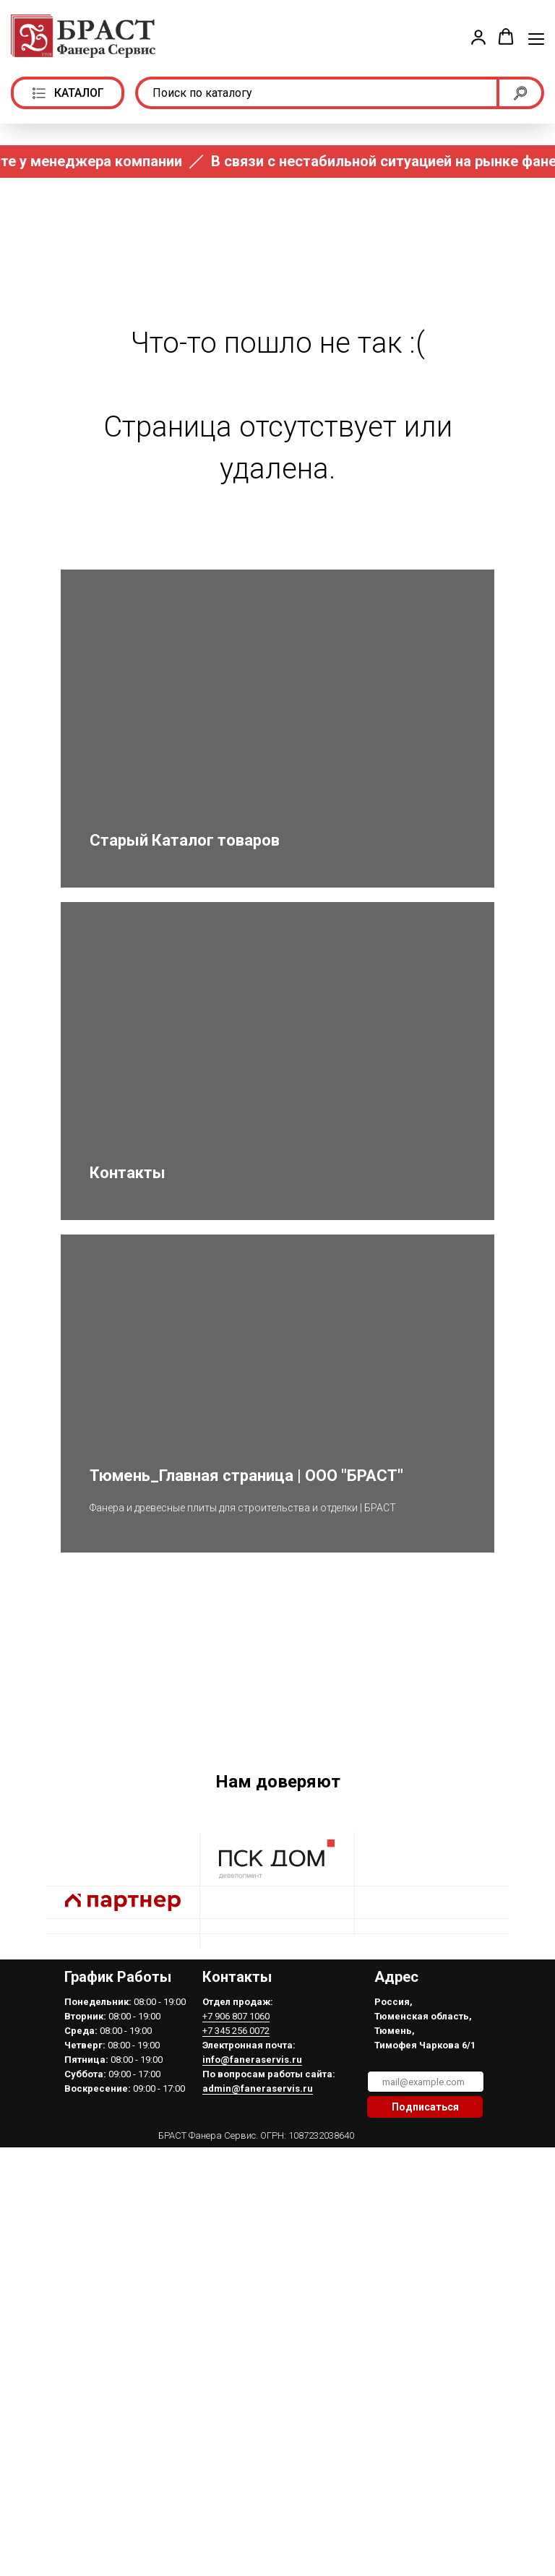  Describe the element at coordinates (526, 1751) in the screenshot. I see `[Следующий слайд]` at that location.